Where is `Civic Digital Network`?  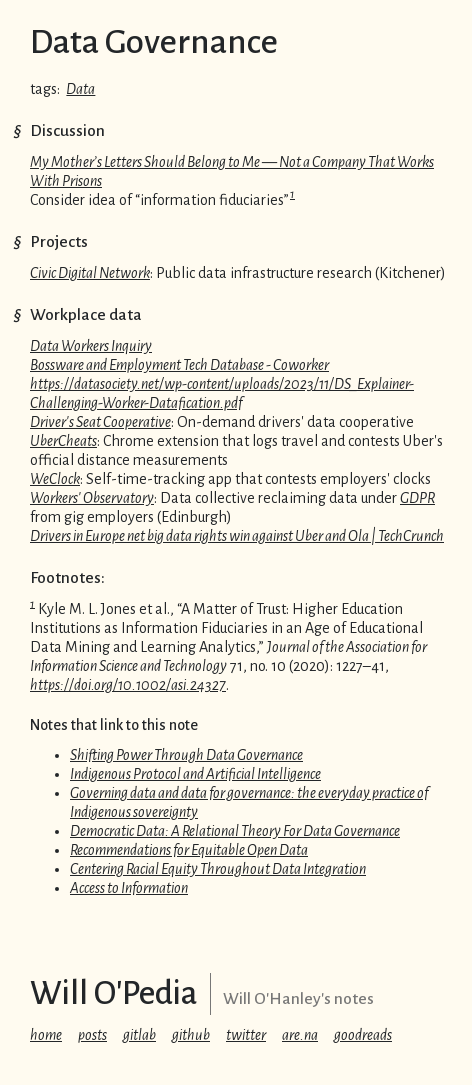
Civic Digital Network is located at coordinates (90, 273).